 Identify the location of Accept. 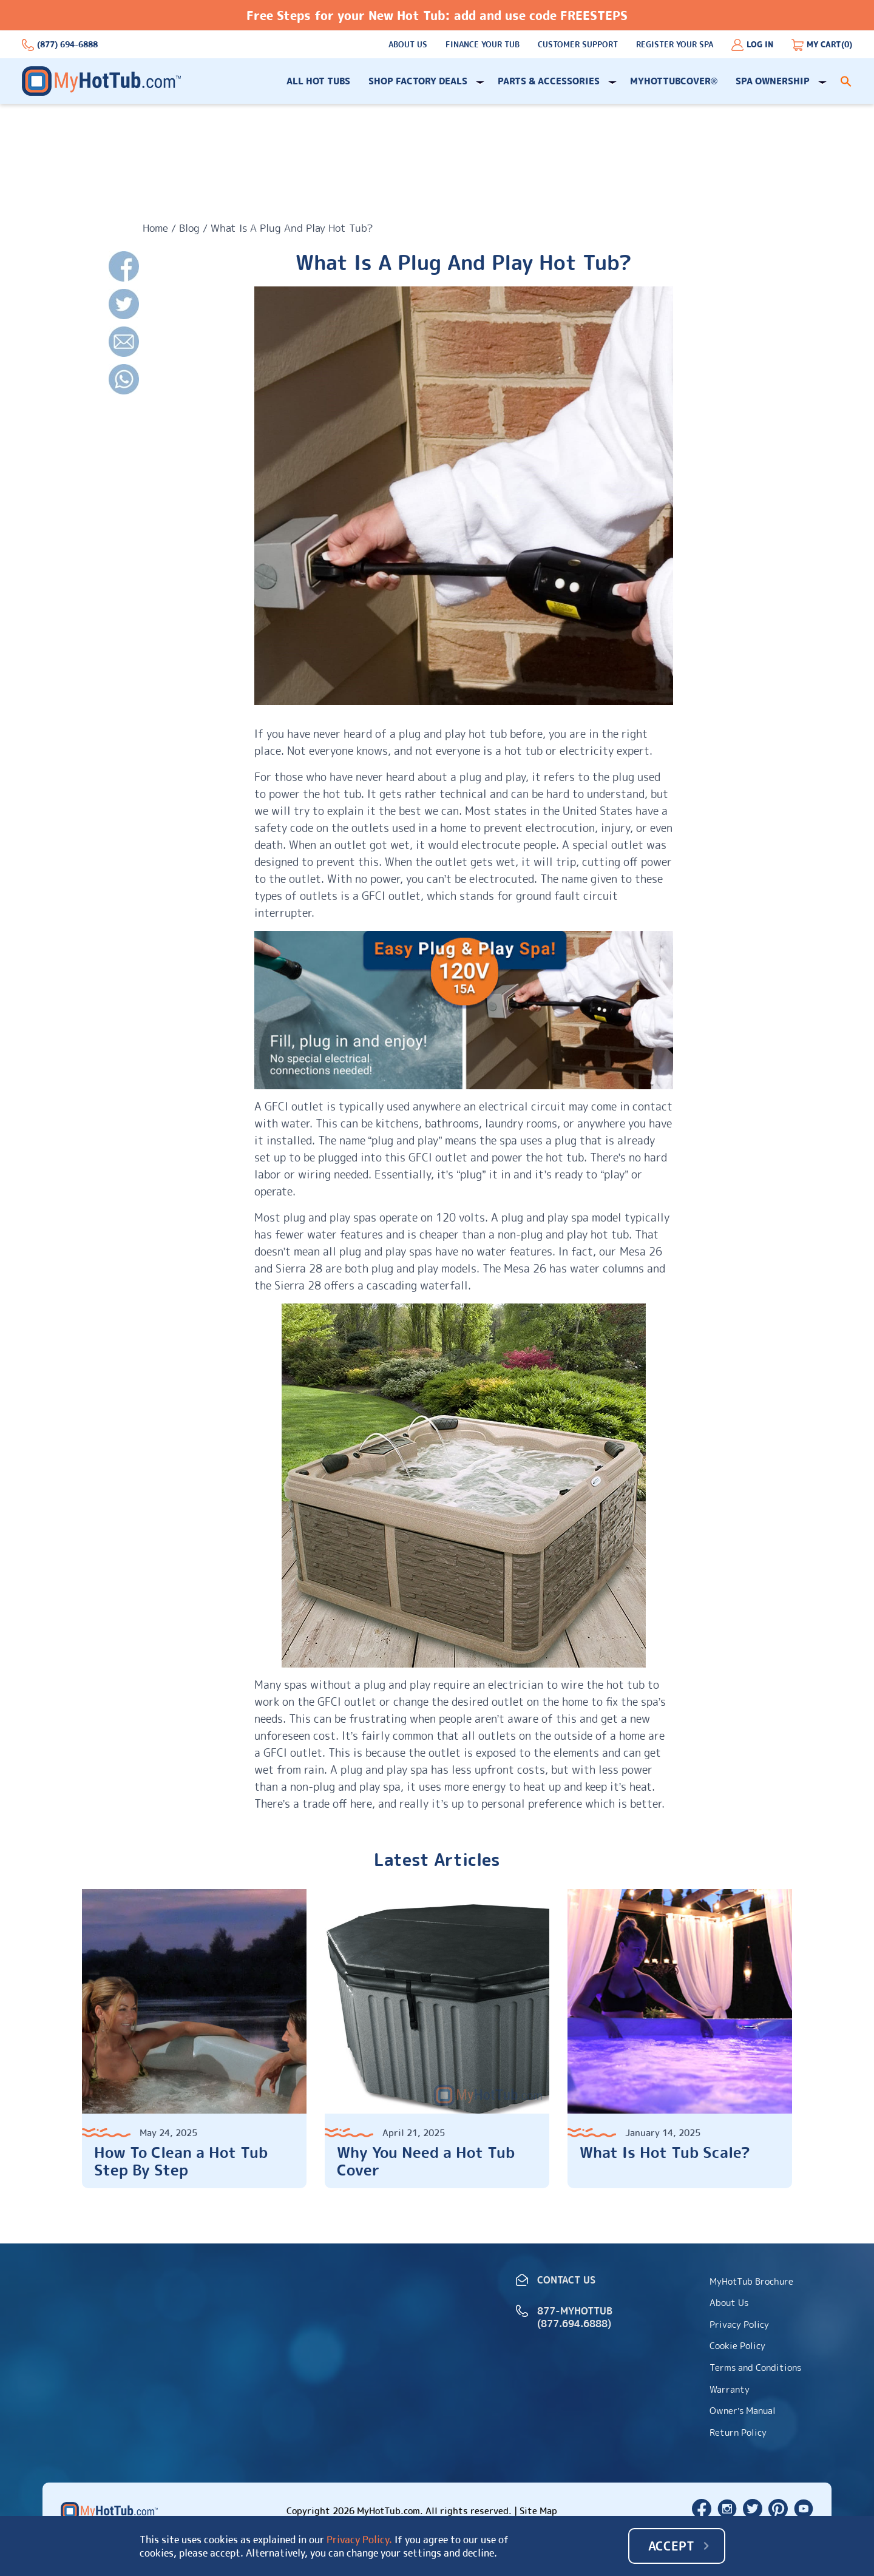
(671, 2545).